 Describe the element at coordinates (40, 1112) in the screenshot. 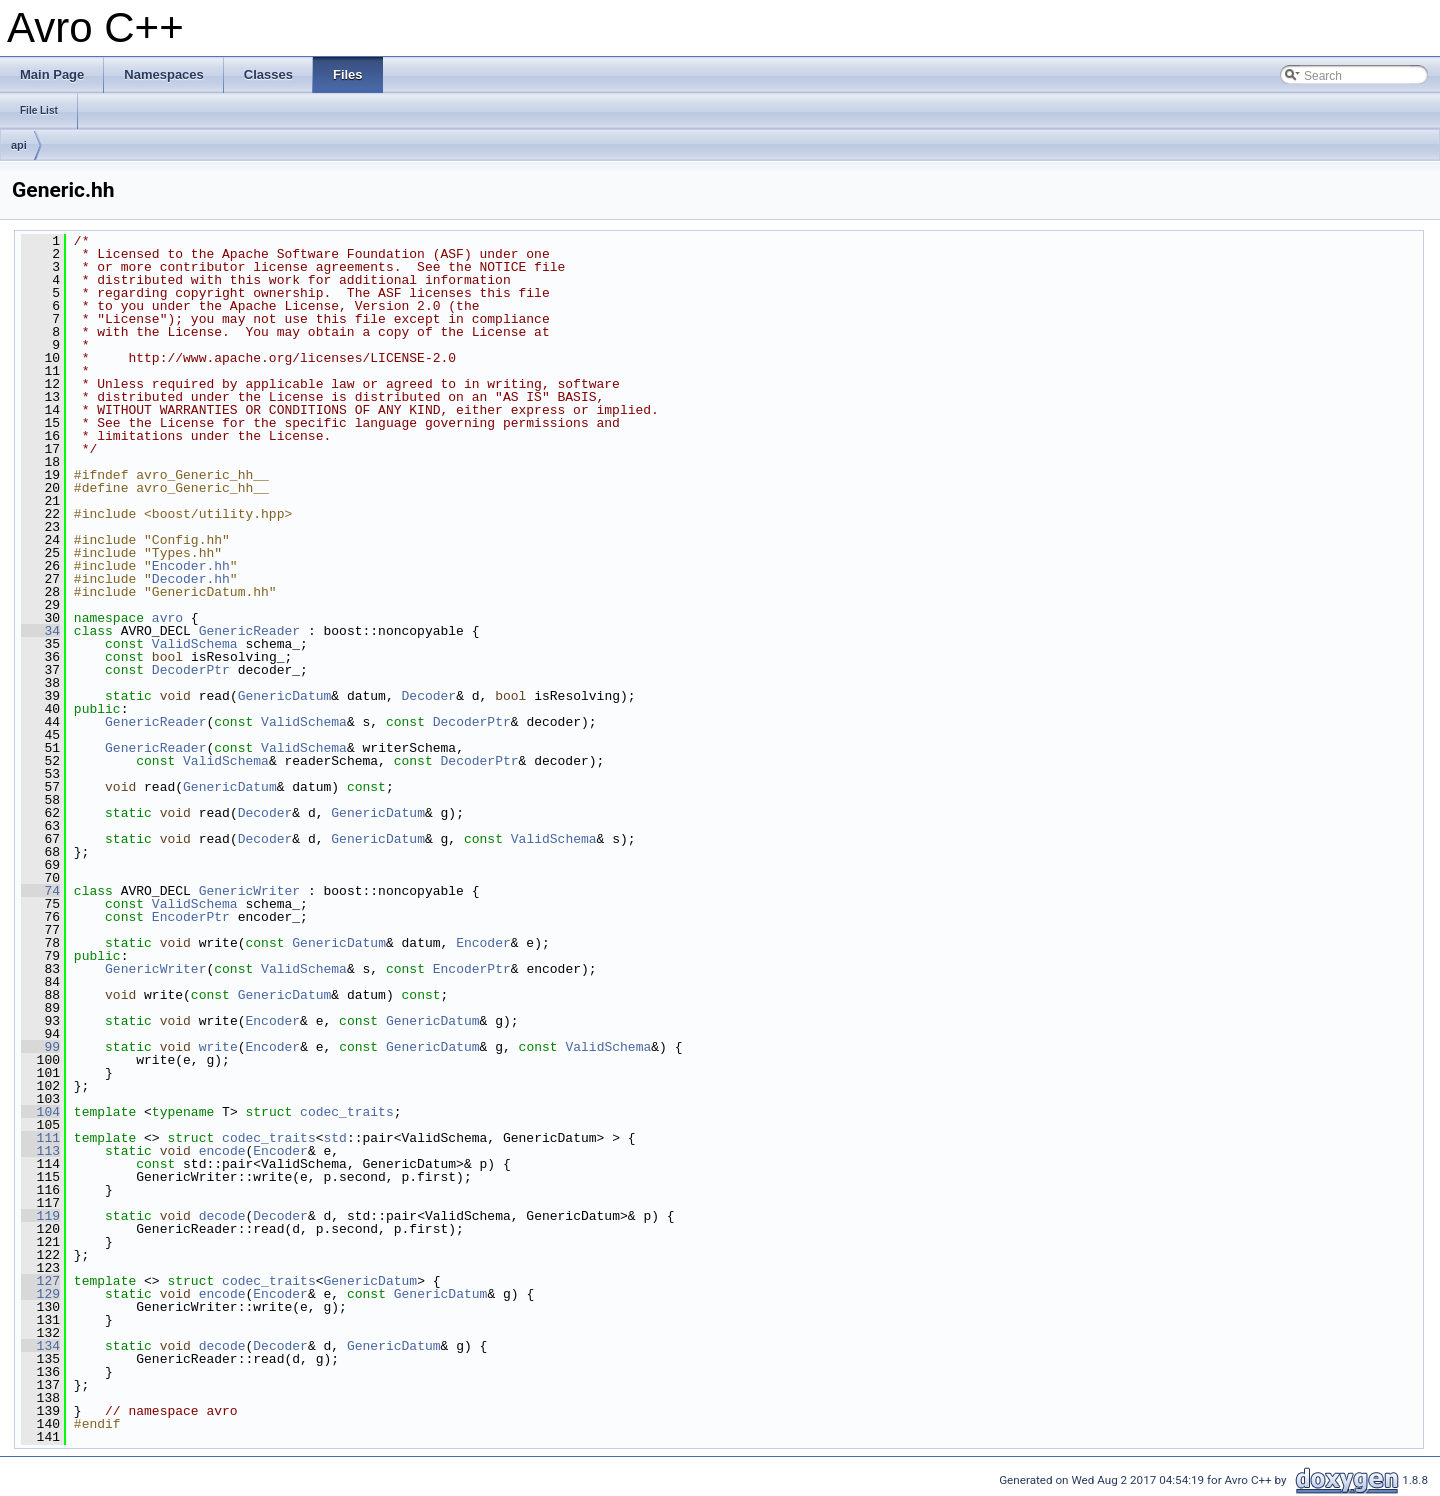

I see `104` at that location.